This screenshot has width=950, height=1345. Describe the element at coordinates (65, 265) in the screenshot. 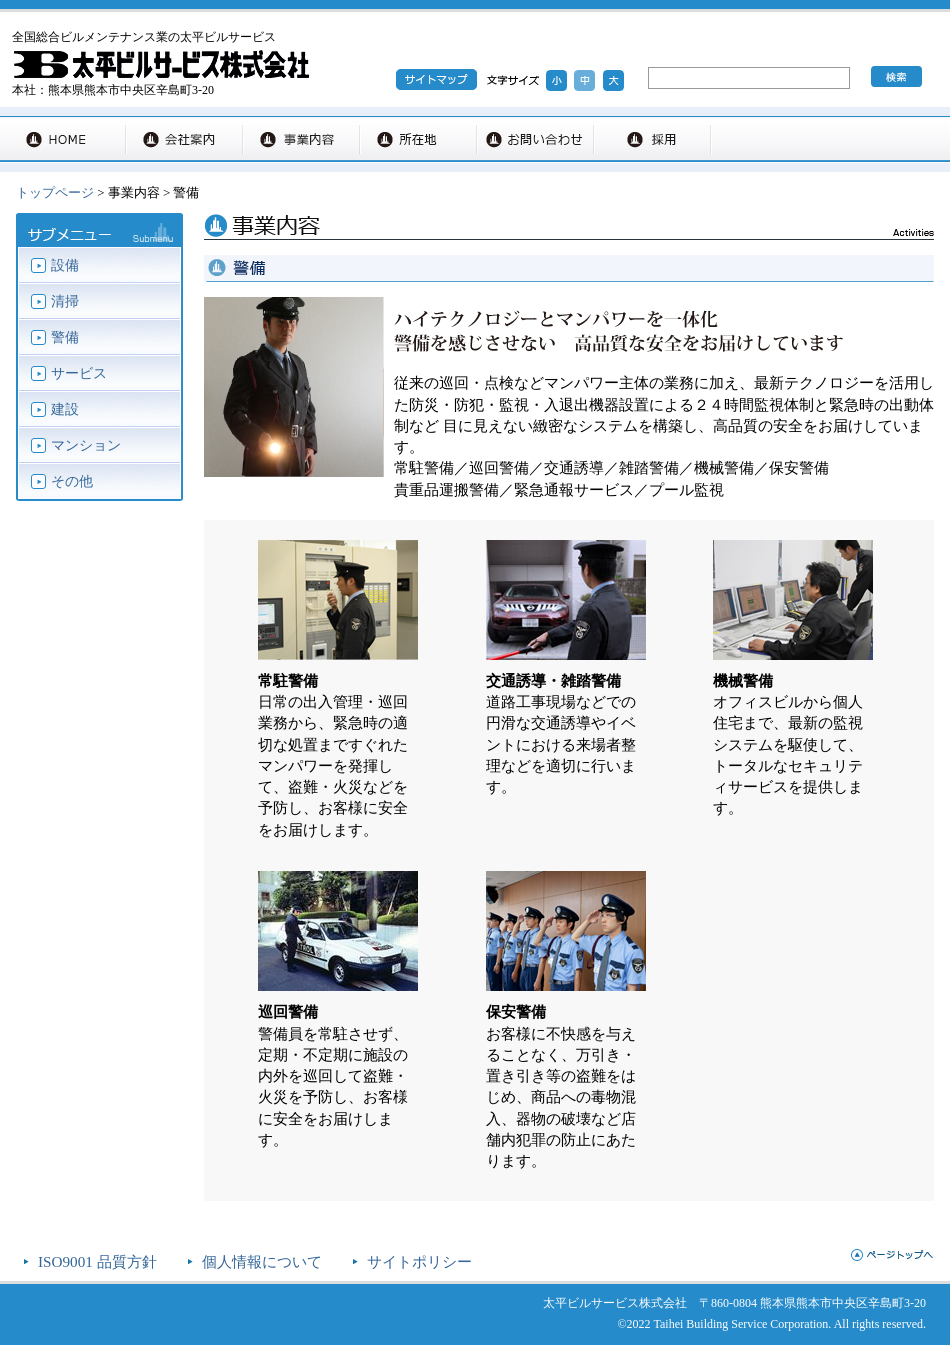

I see `設備` at that location.